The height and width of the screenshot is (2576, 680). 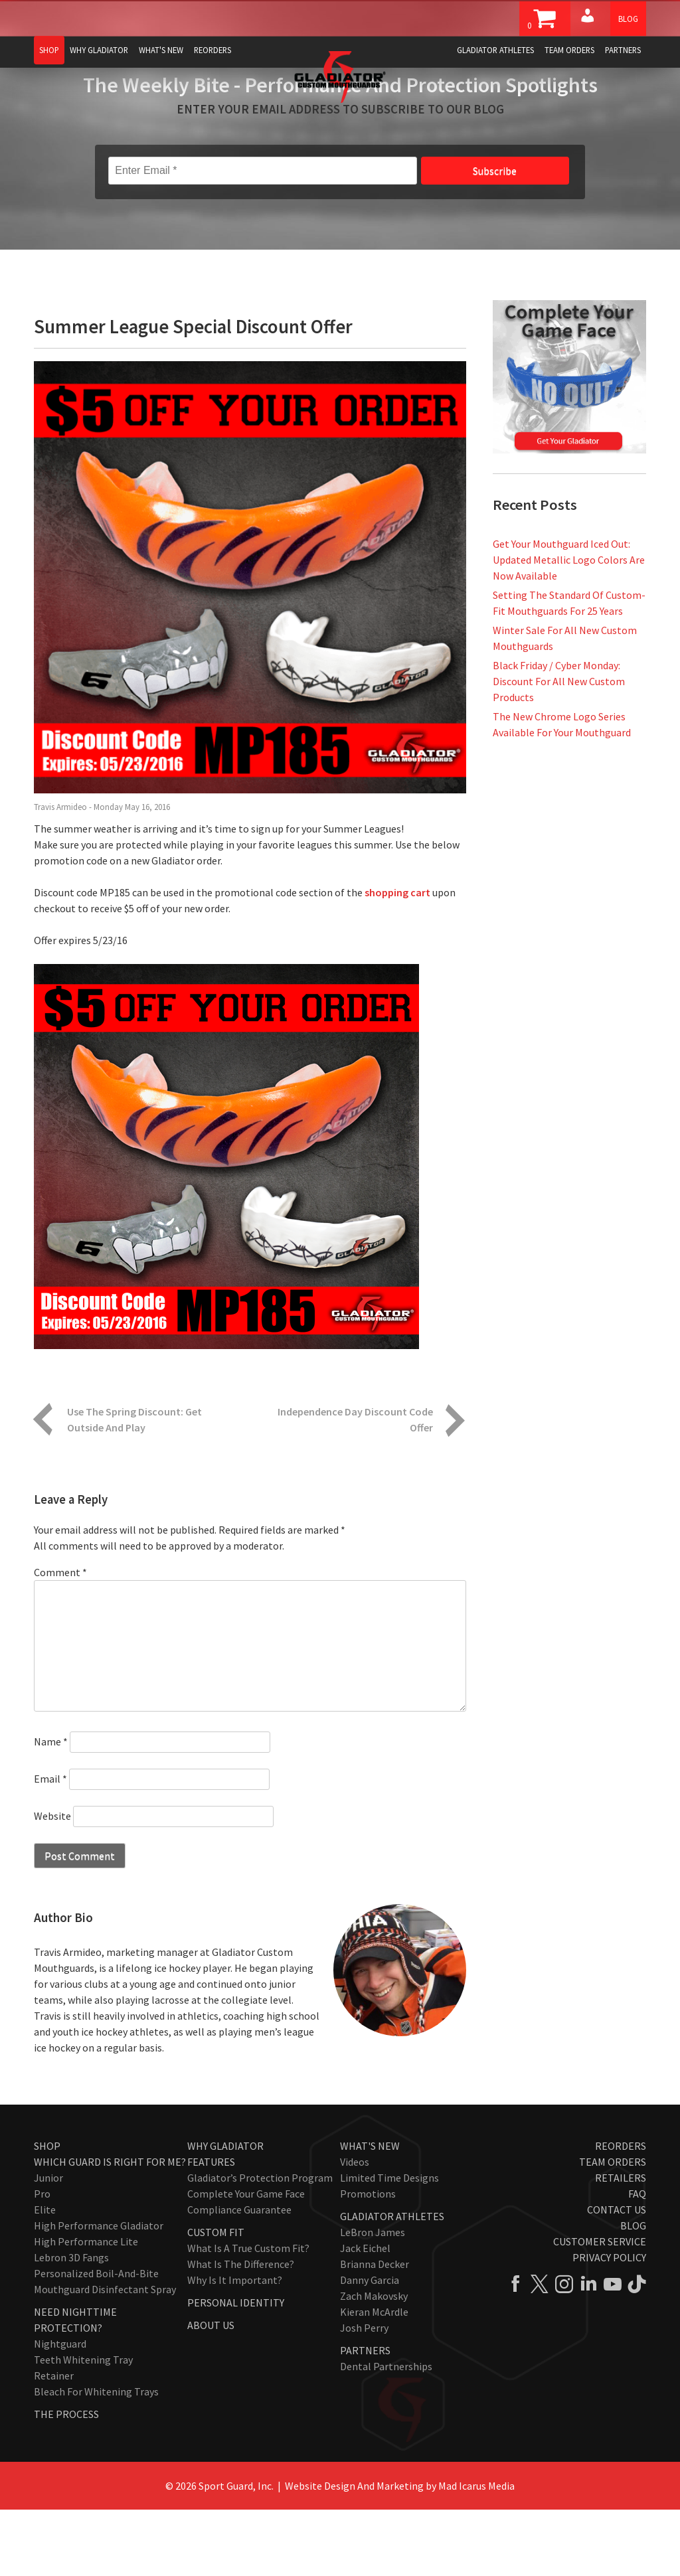 I want to click on Complete Your Game Face, so click(x=246, y=2260).